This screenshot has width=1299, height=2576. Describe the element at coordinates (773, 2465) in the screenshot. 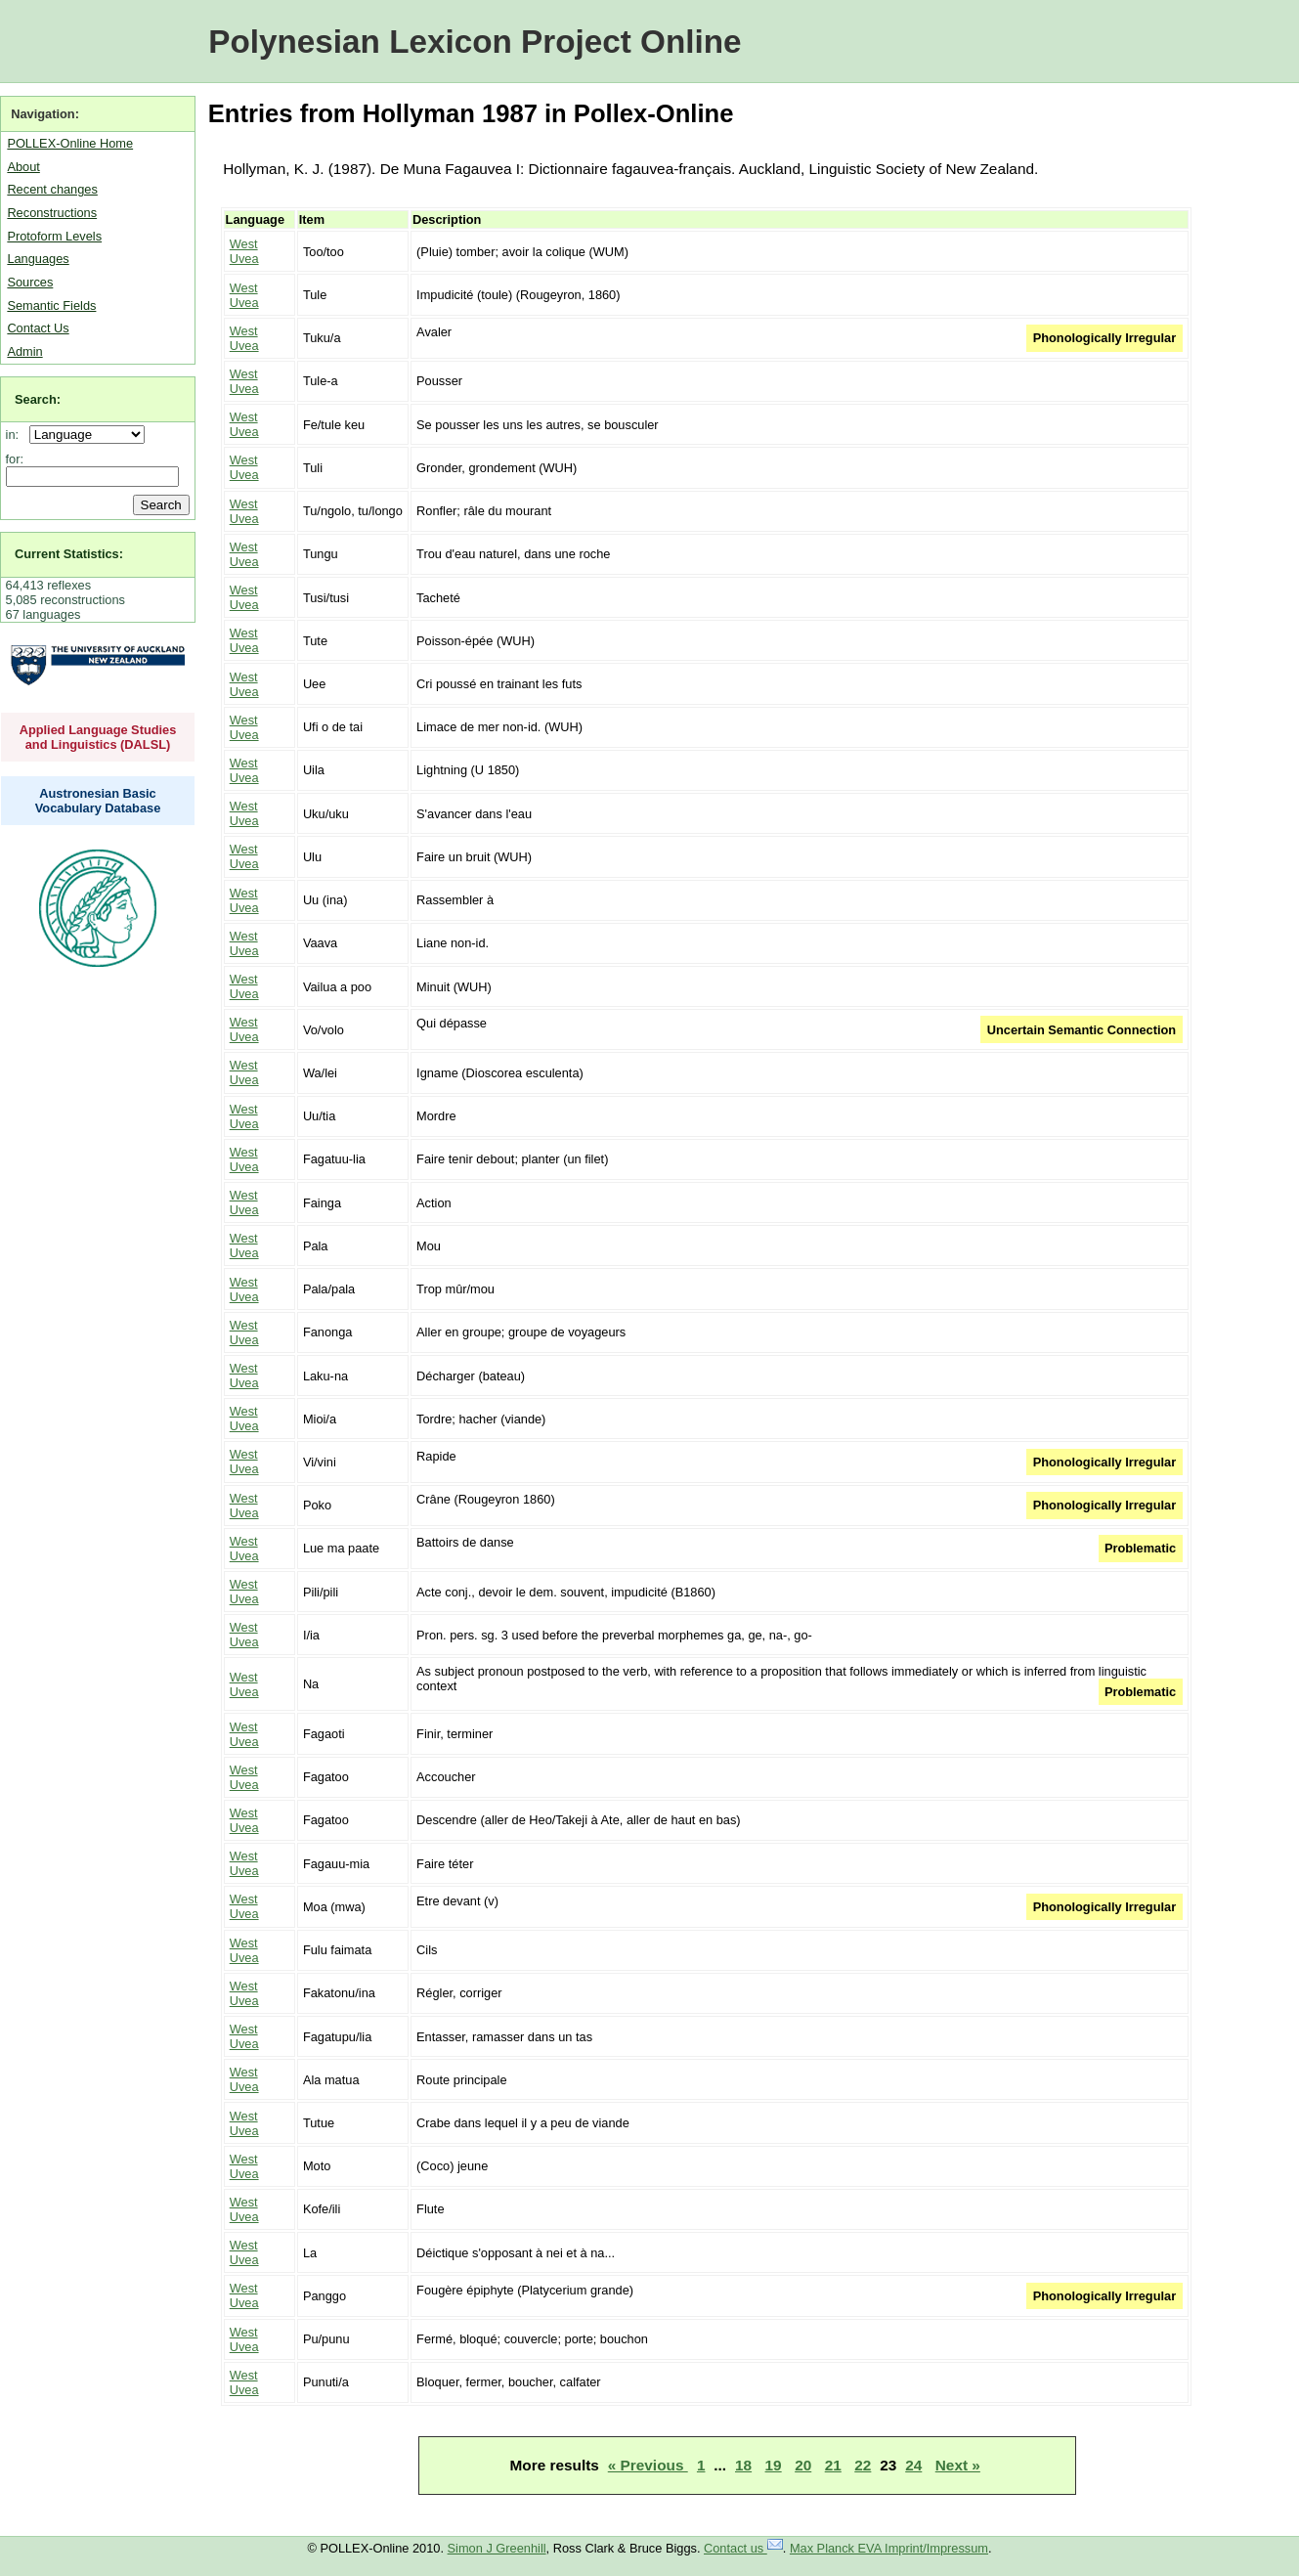

I see `19` at that location.